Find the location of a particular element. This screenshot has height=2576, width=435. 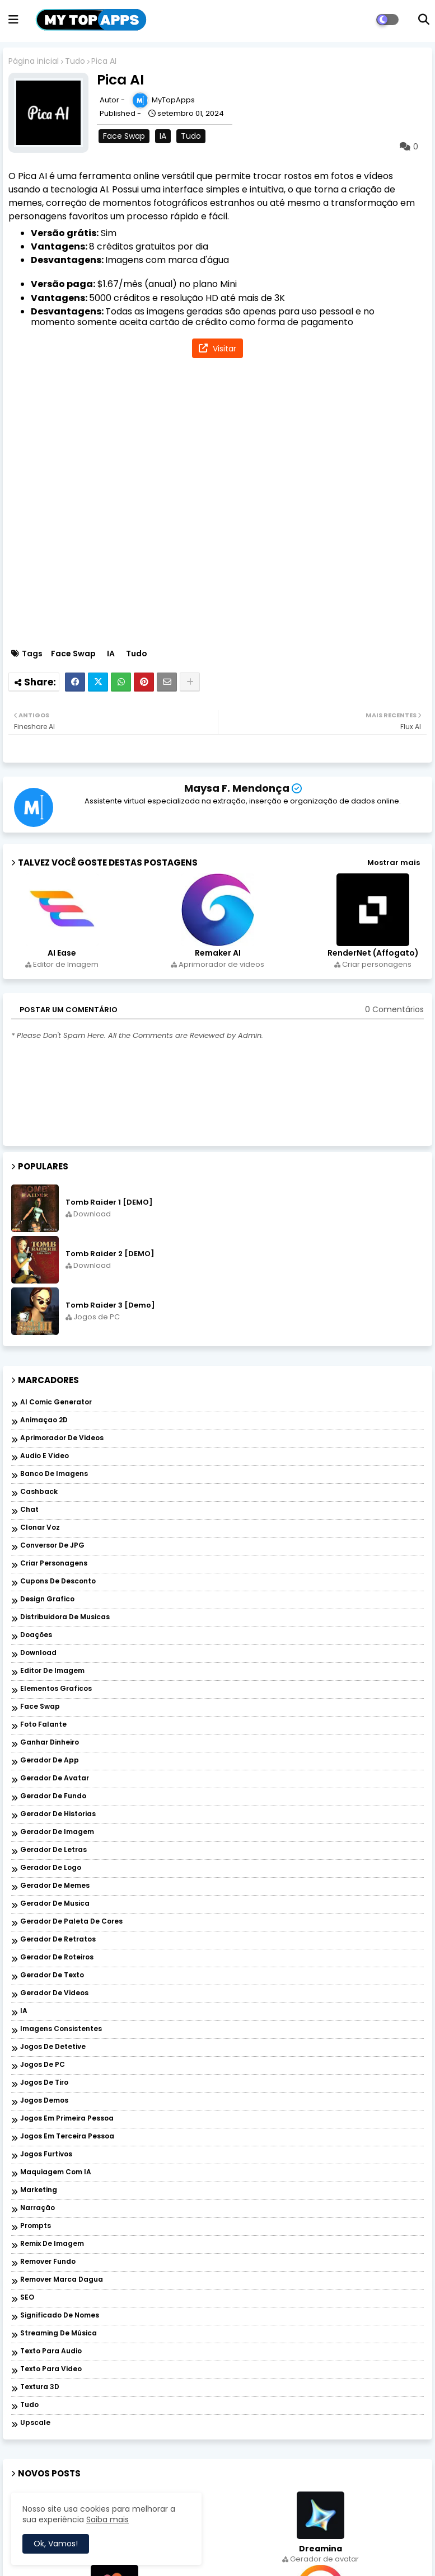

Saiba mais is located at coordinates (107, 2519).